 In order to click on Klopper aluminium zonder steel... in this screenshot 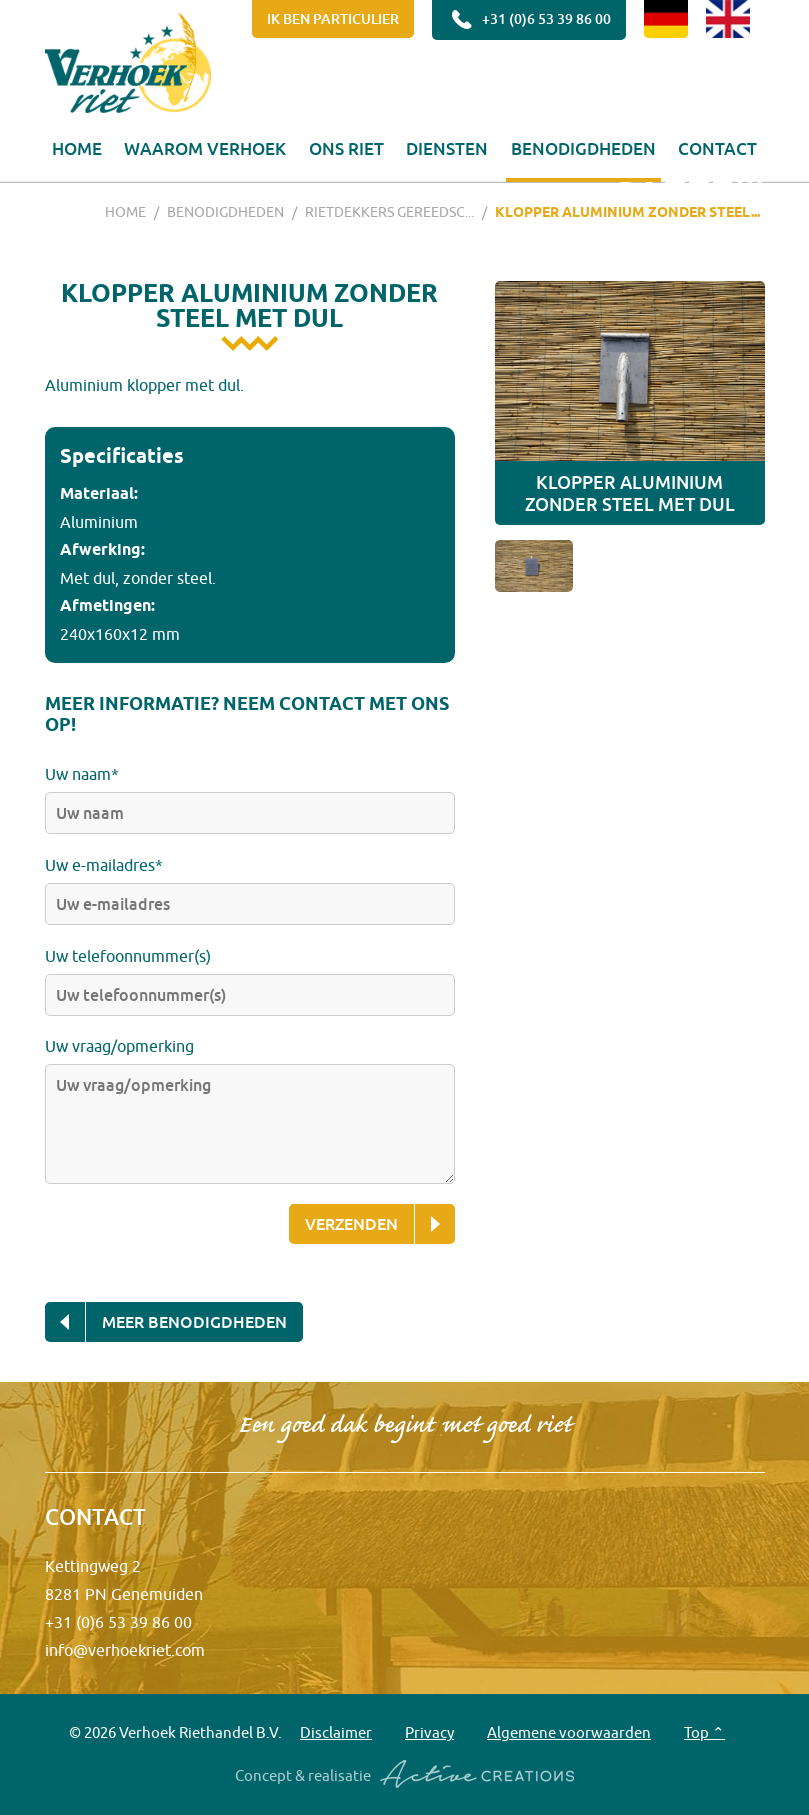, I will do `click(627, 212)`.